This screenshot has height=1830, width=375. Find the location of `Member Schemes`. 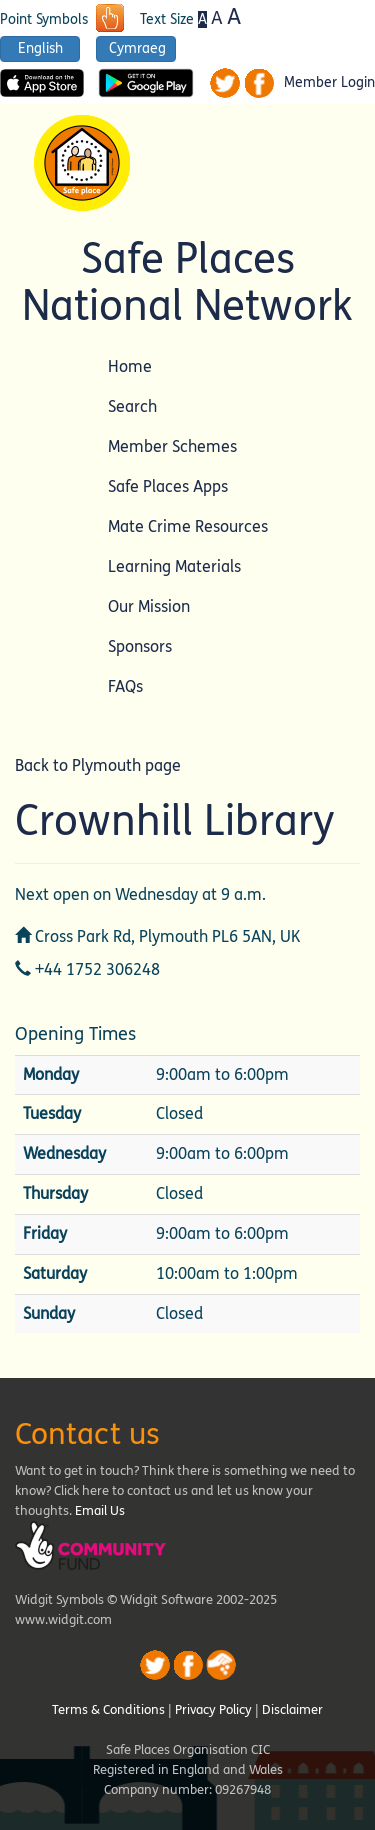

Member Schemes is located at coordinates (172, 446).